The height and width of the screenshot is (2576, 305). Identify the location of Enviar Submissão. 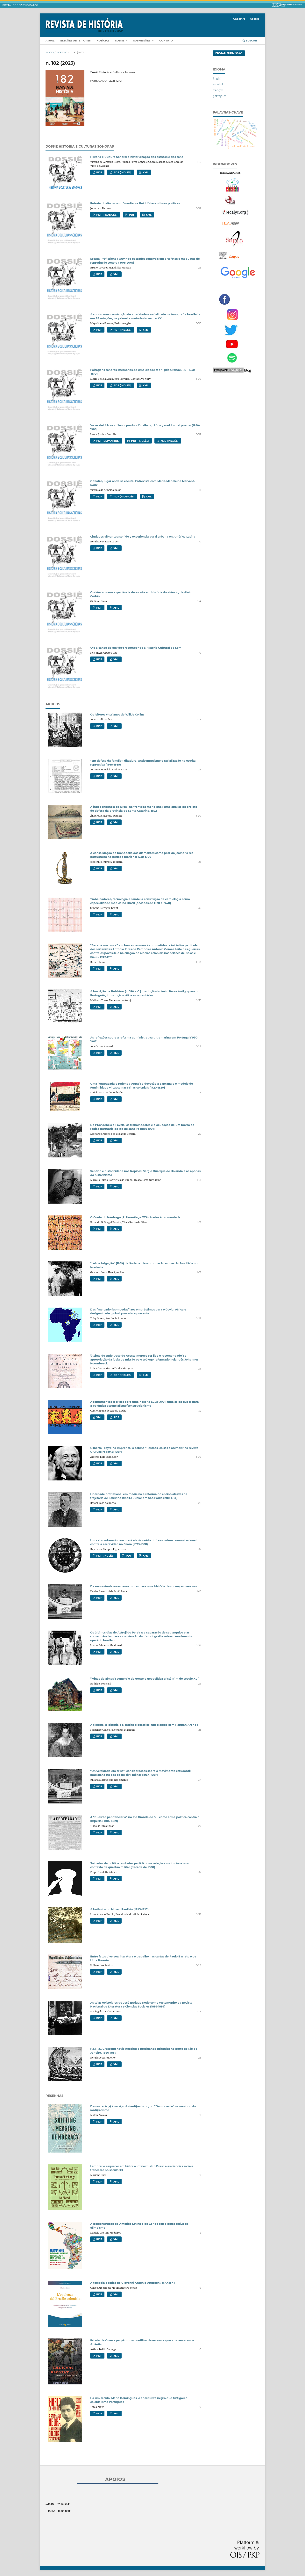
(228, 53).